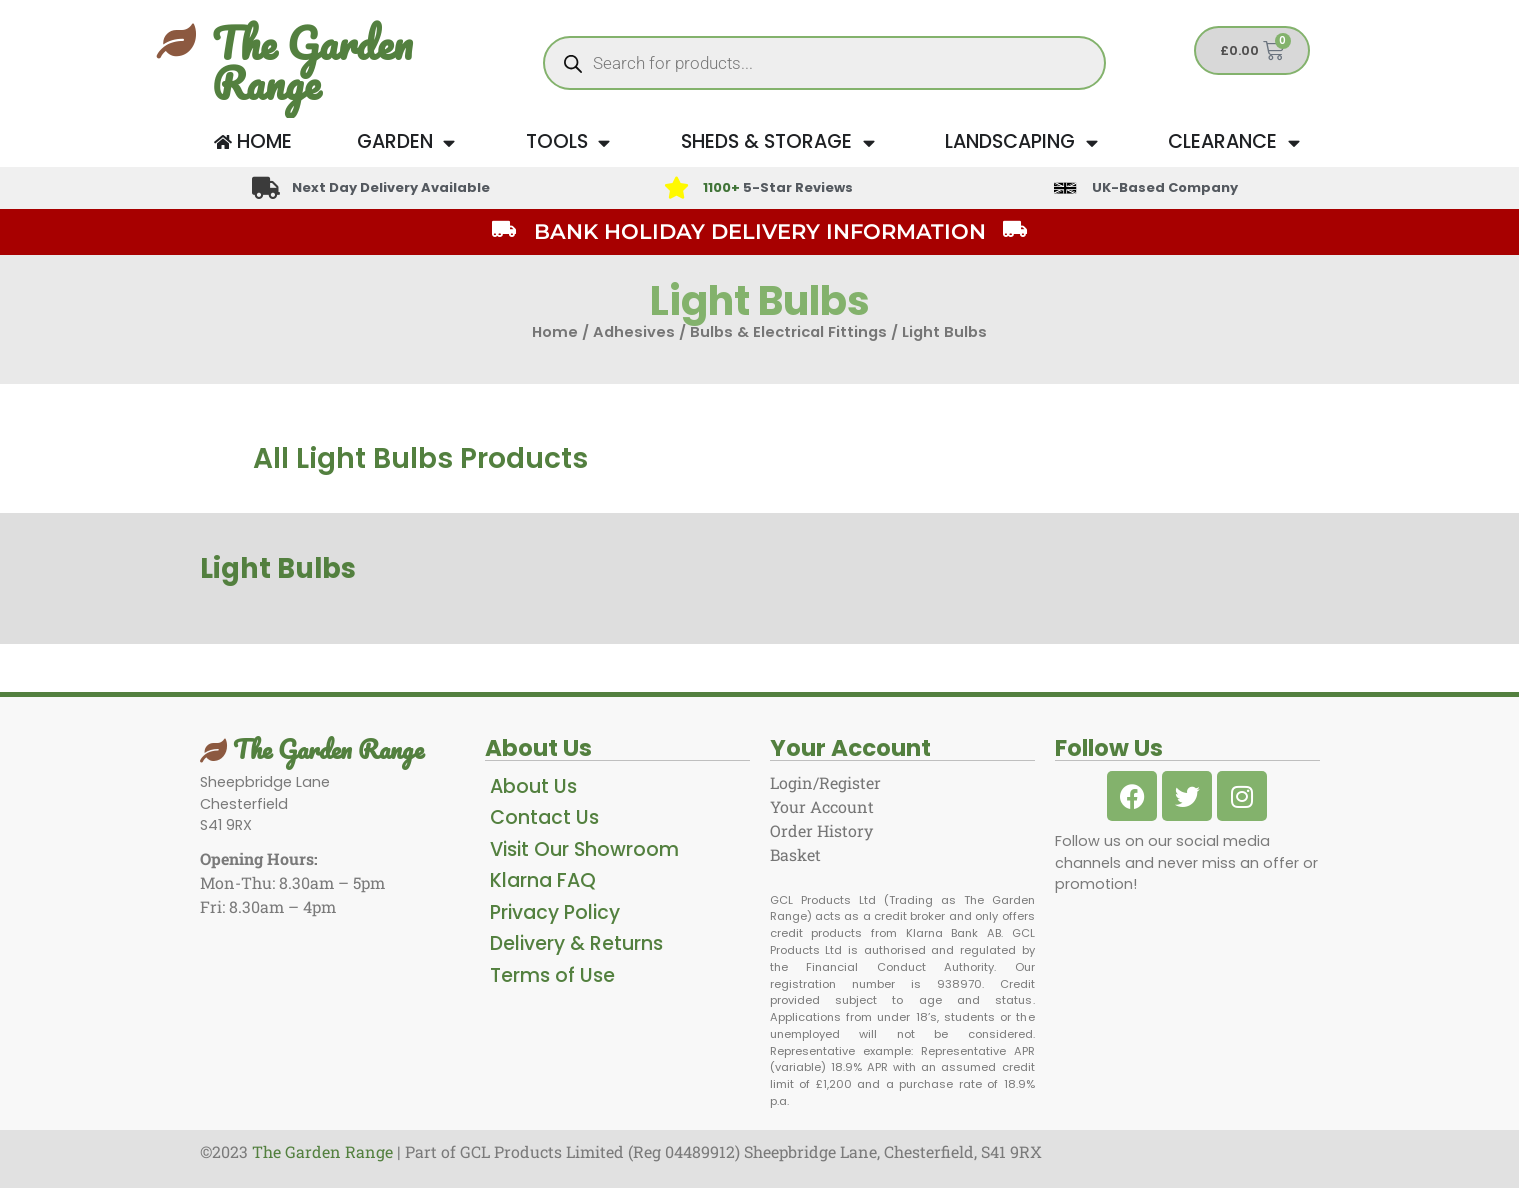 The image size is (1519, 1188). Describe the element at coordinates (552, 975) in the screenshot. I see `Terms of Use` at that location.